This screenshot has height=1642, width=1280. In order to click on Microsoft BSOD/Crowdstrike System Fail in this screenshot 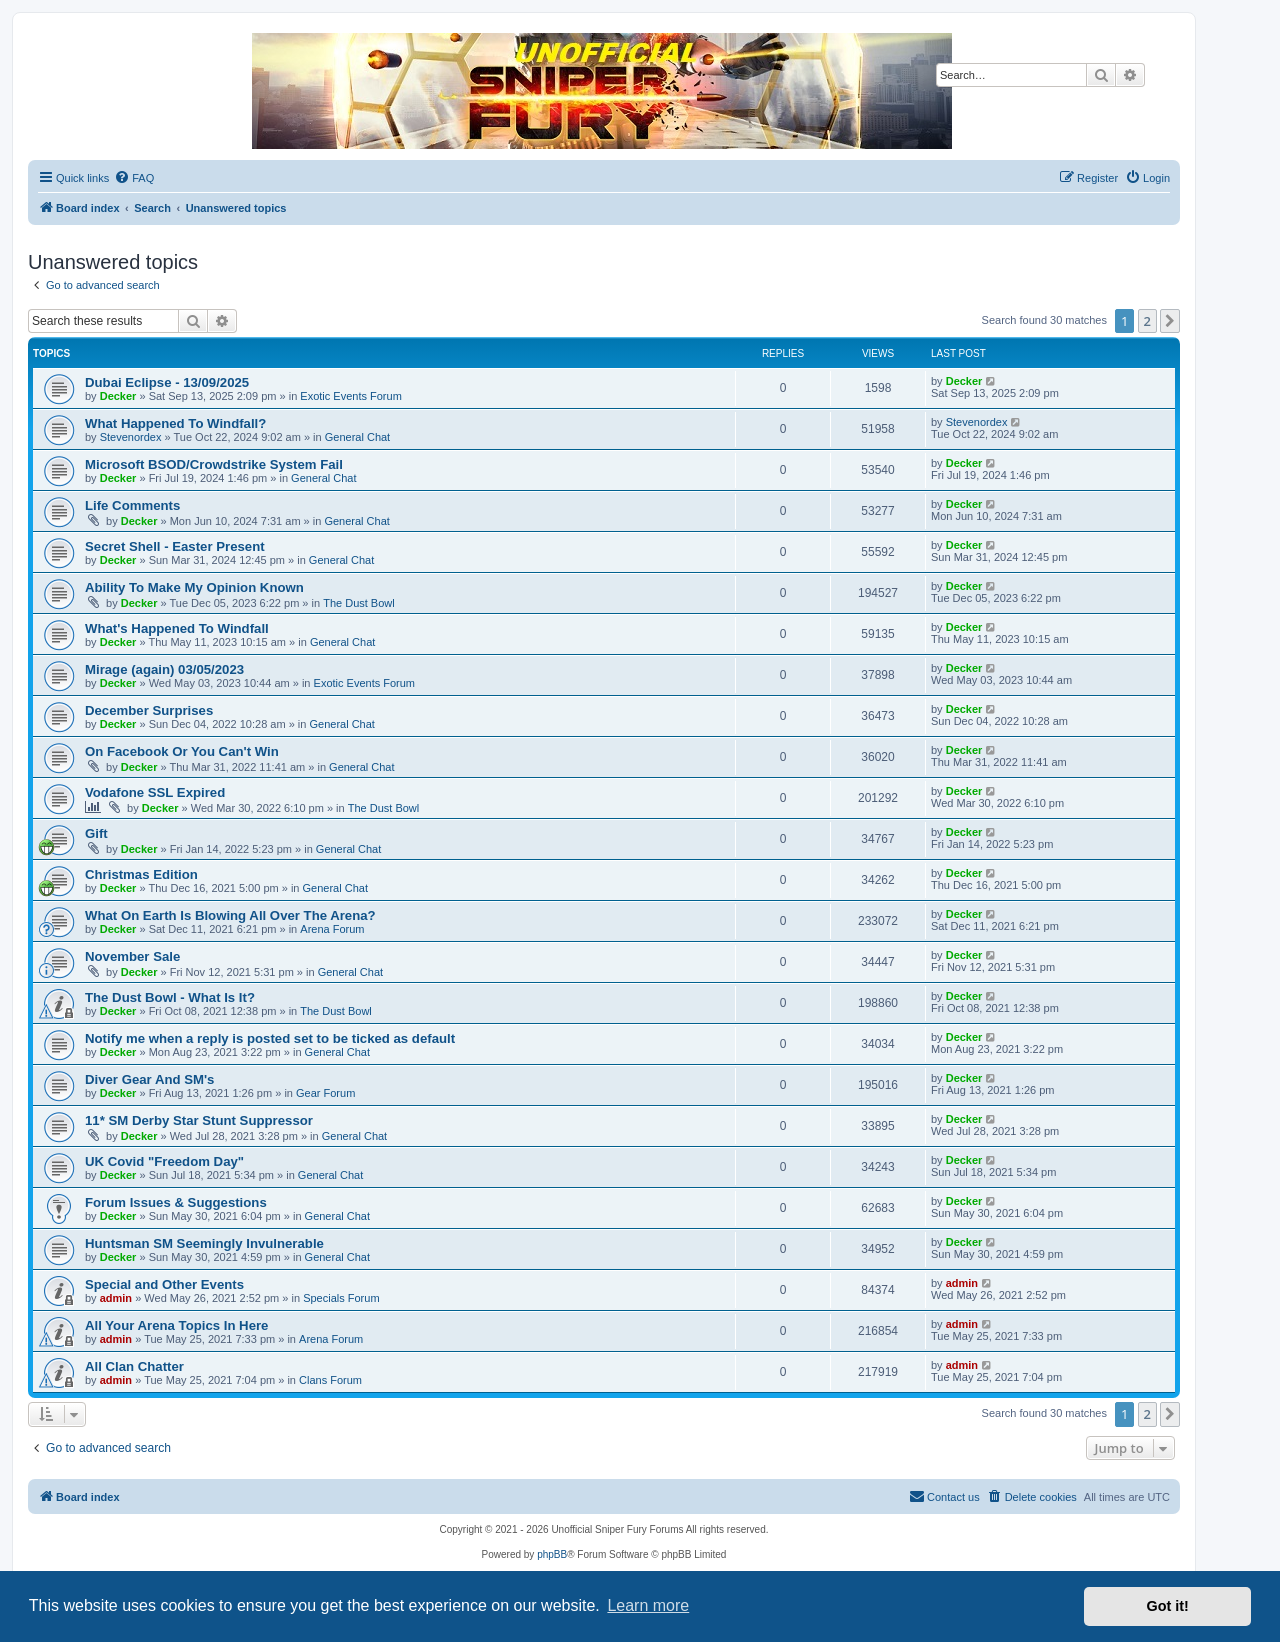, I will do `click(214, 464)`.